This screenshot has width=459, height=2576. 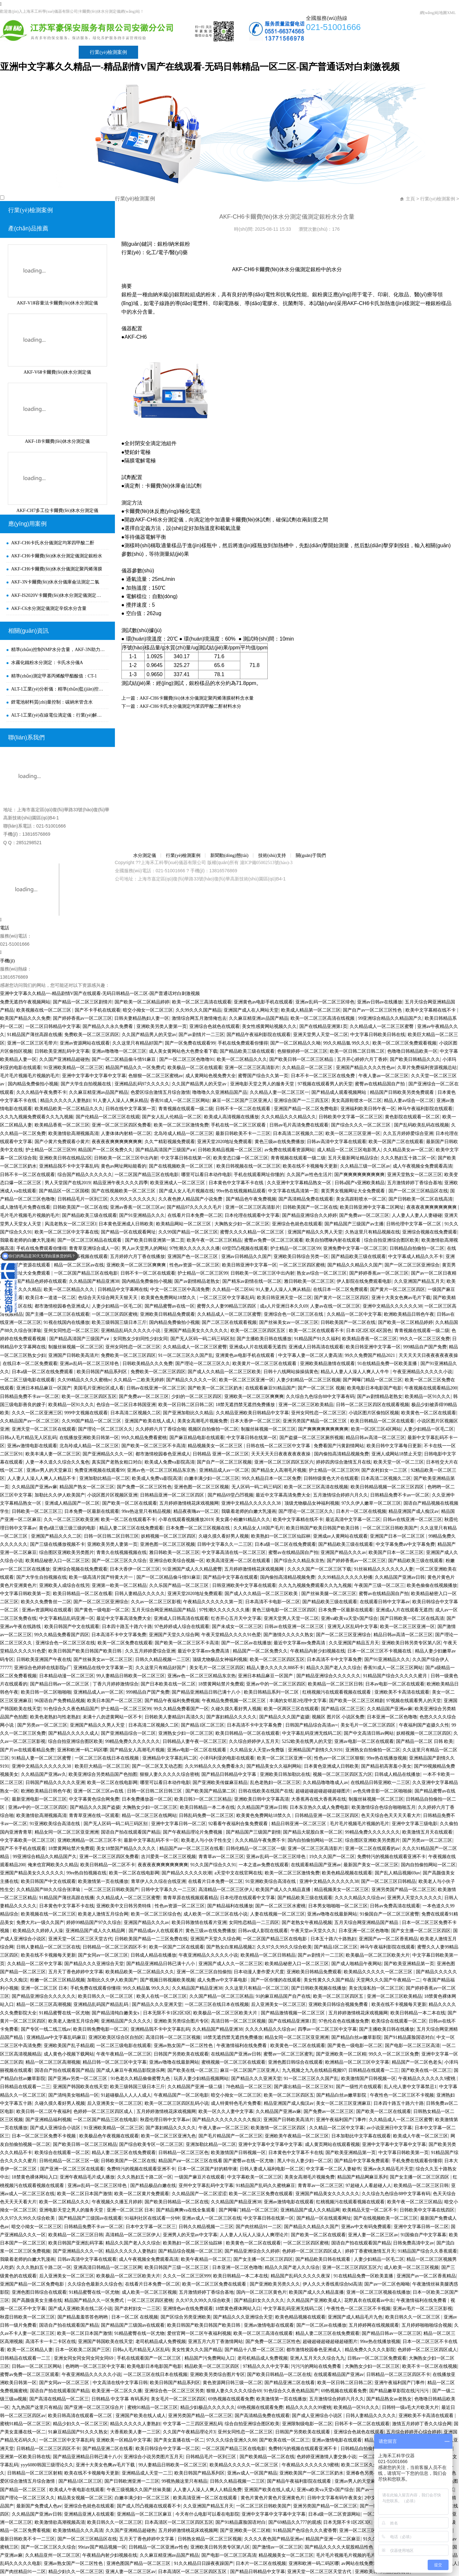 What do you see at coordinates (139, 2563) in the screenshot?
I see `亚洲色图国产精品一区二区三区` at bounding box center [139, 2563].